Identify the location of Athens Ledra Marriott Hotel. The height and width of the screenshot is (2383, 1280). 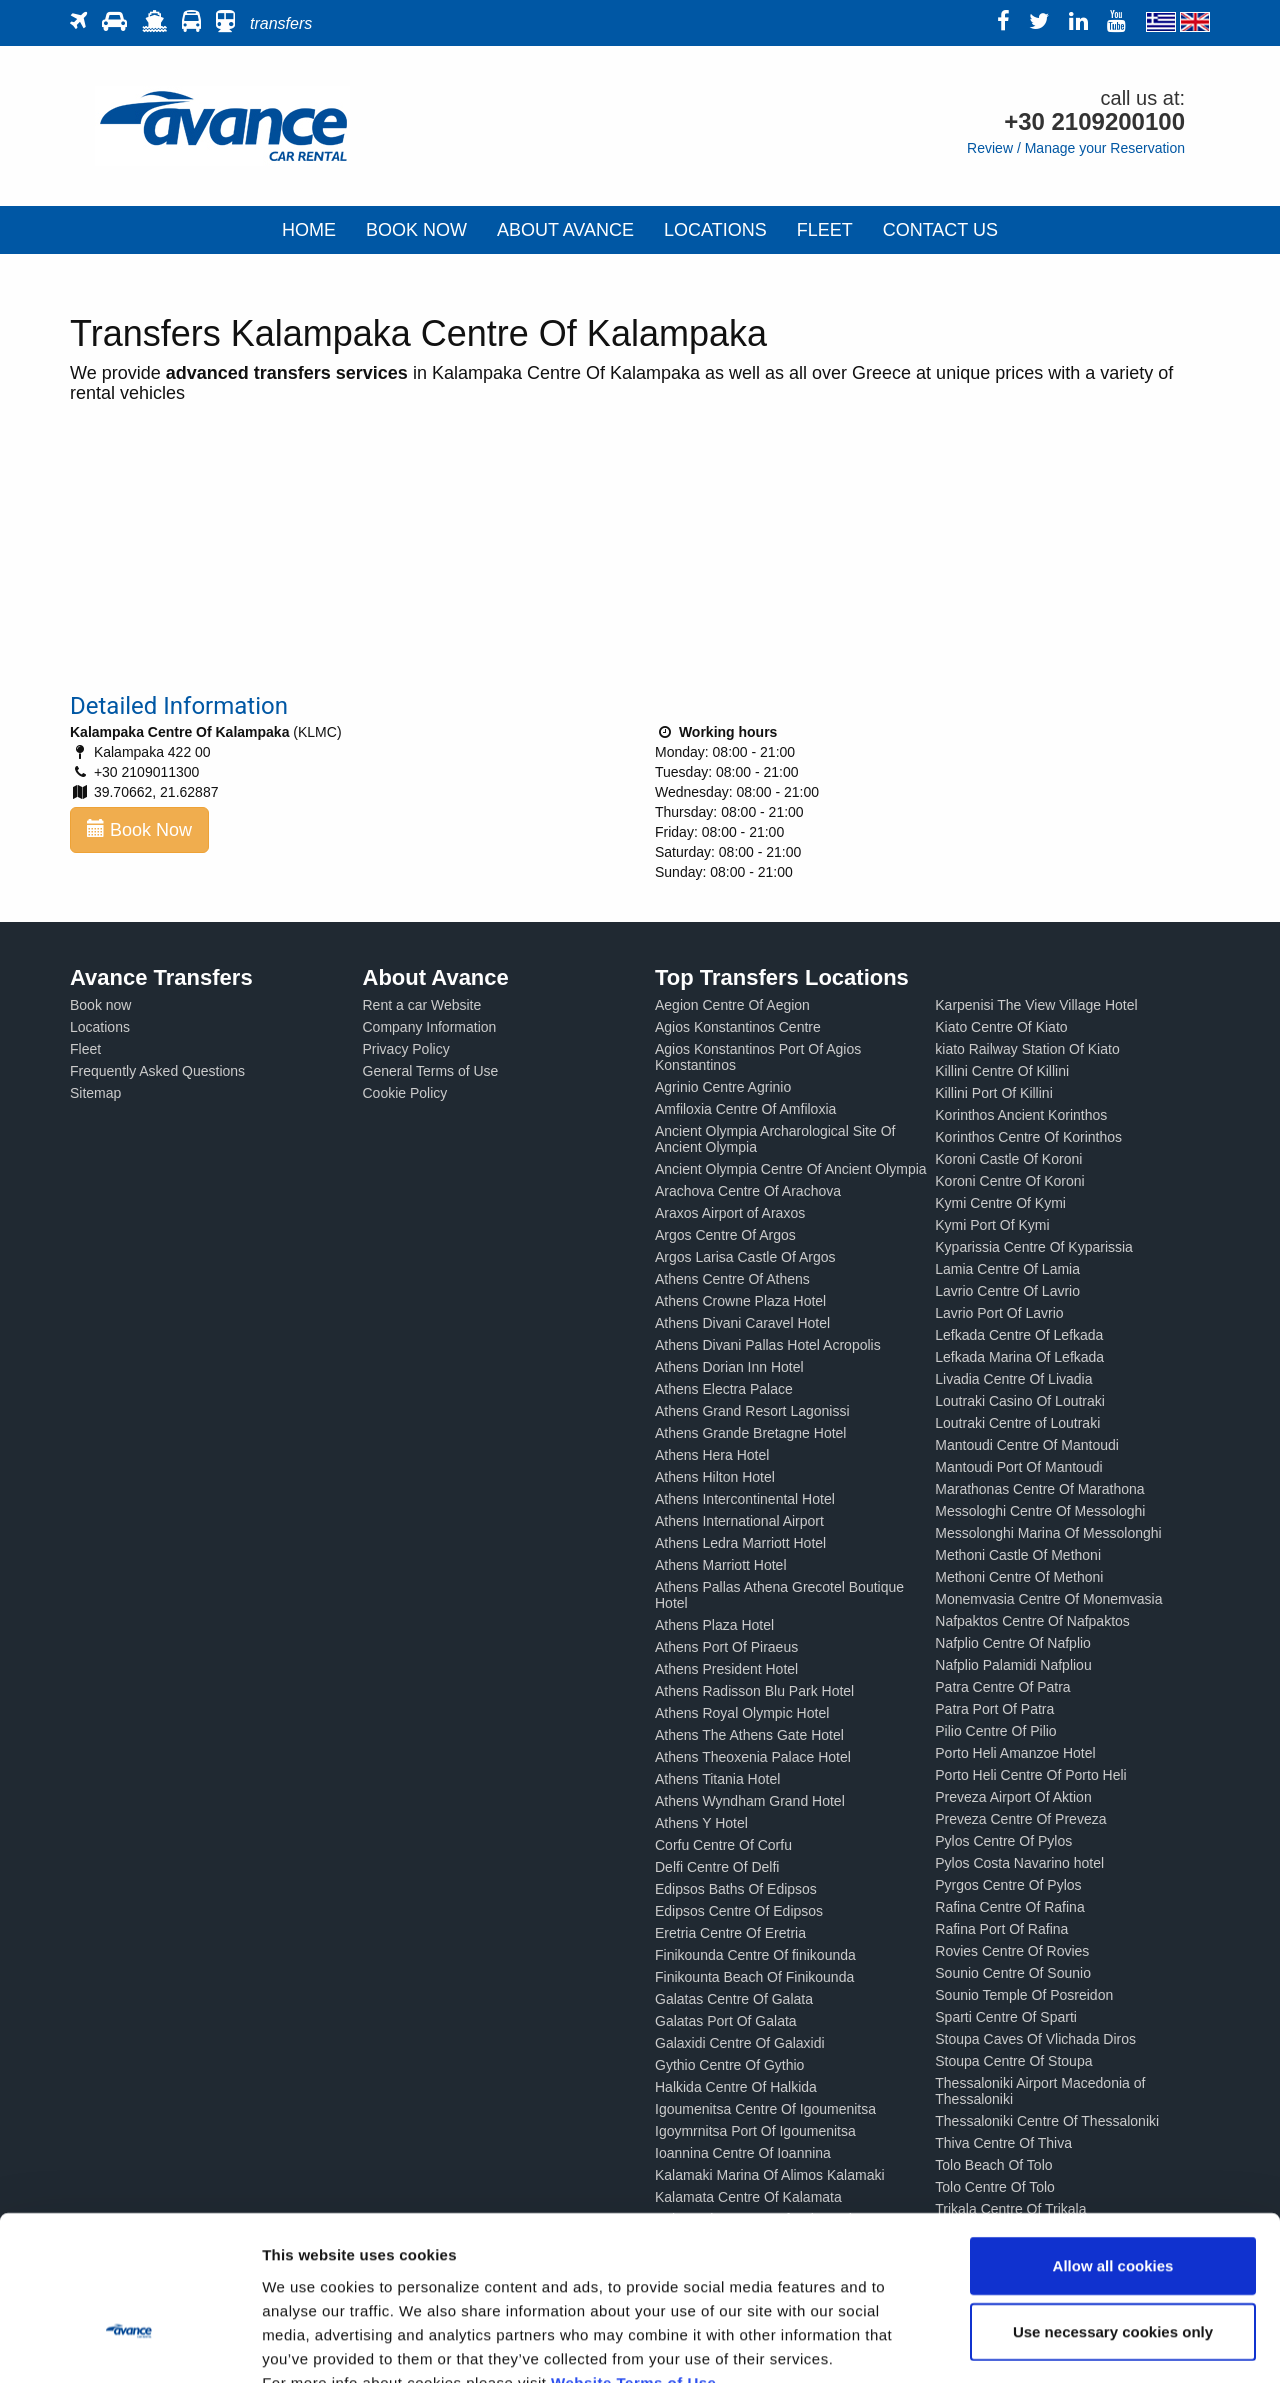
(740, 1543).